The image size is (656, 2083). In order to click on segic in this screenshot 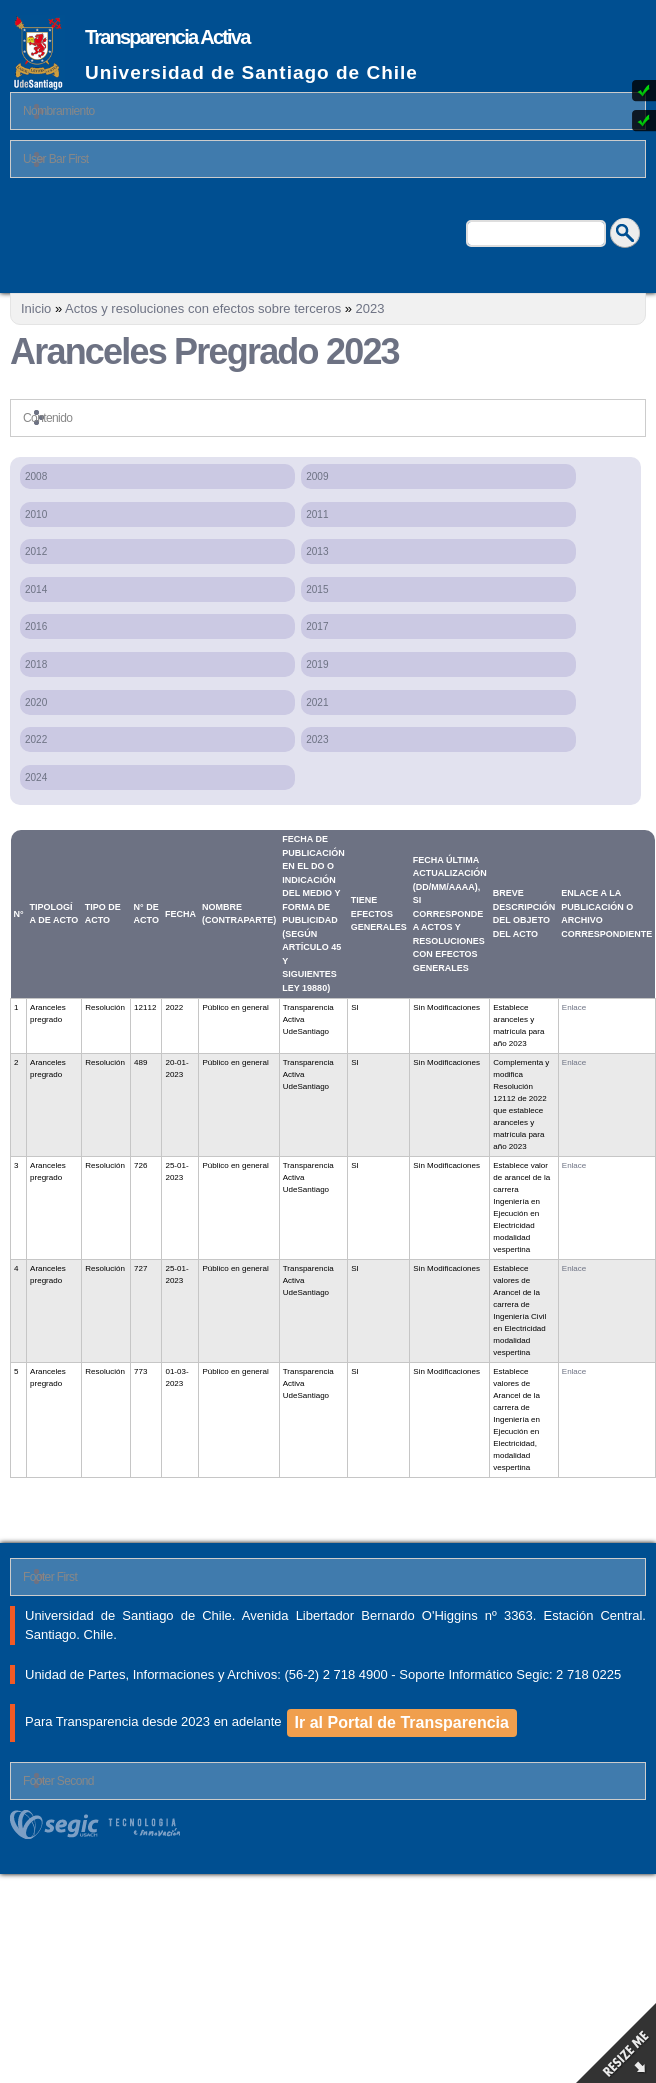, I will do `click(328, 1824)`.